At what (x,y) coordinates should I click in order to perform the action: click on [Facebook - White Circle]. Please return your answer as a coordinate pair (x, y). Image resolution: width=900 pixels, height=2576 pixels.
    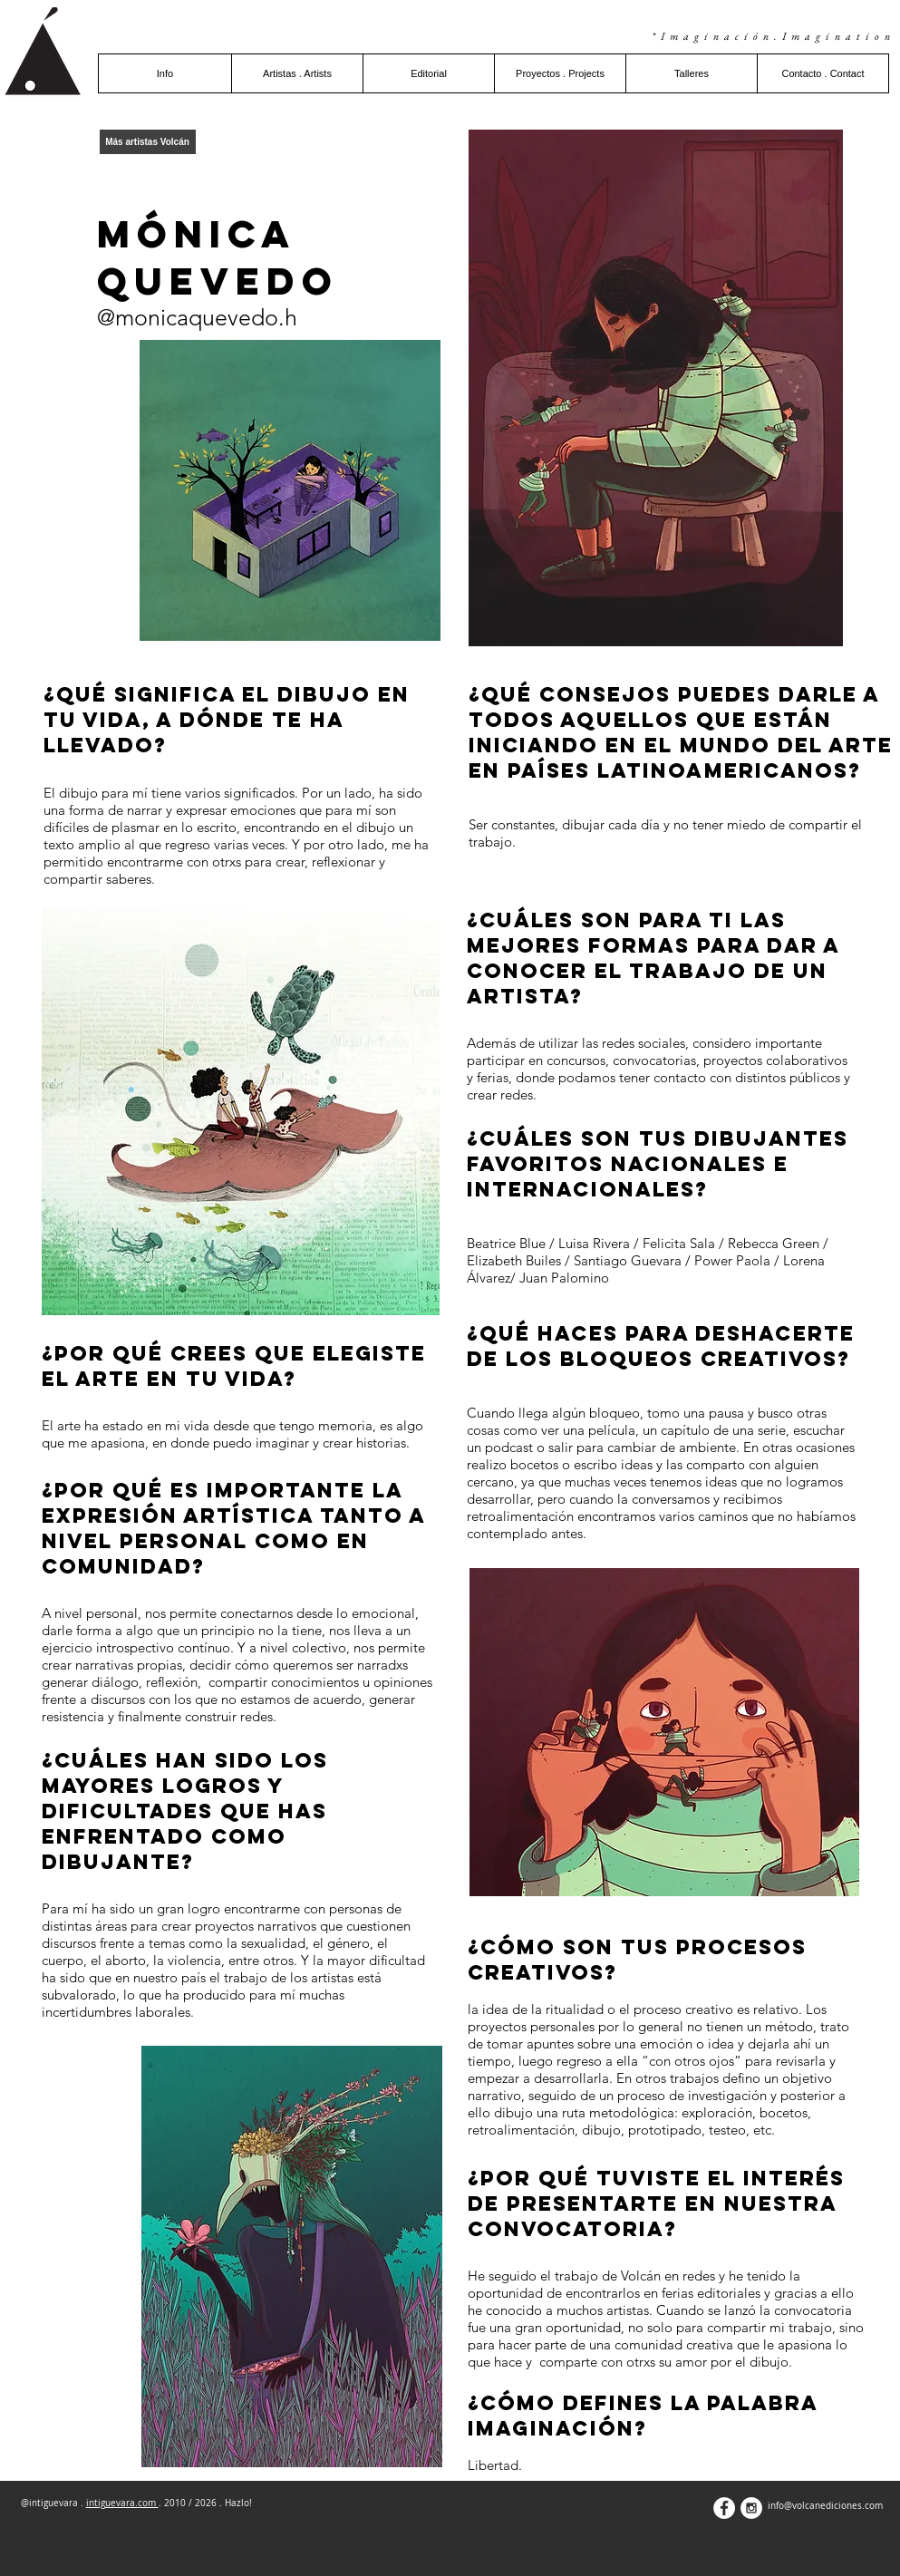
    Looking at the image, I should click on (724, 2508).